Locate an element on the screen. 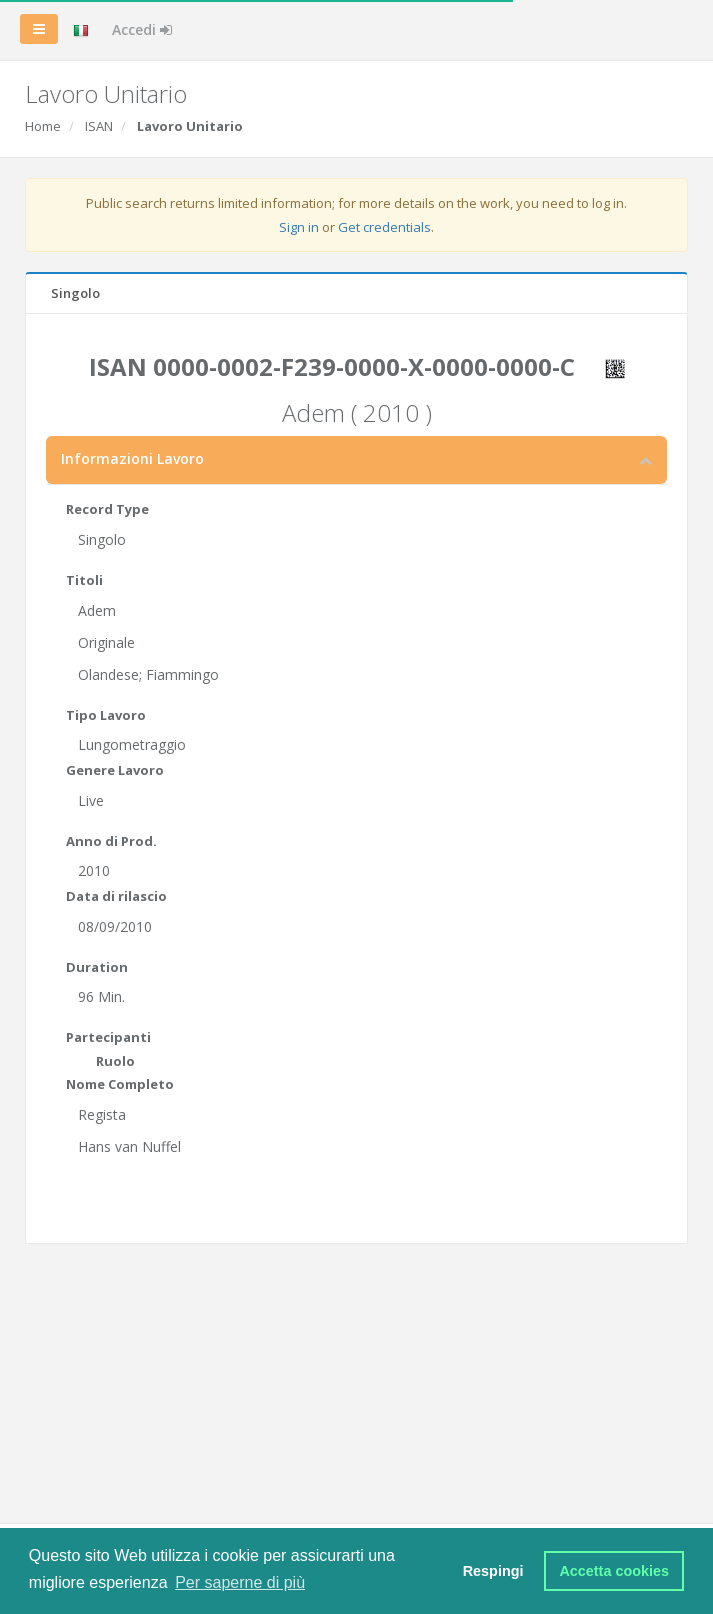 This screenshot has width=713, height=1614. Respingi [button] is located at coordinates (493, 1571).